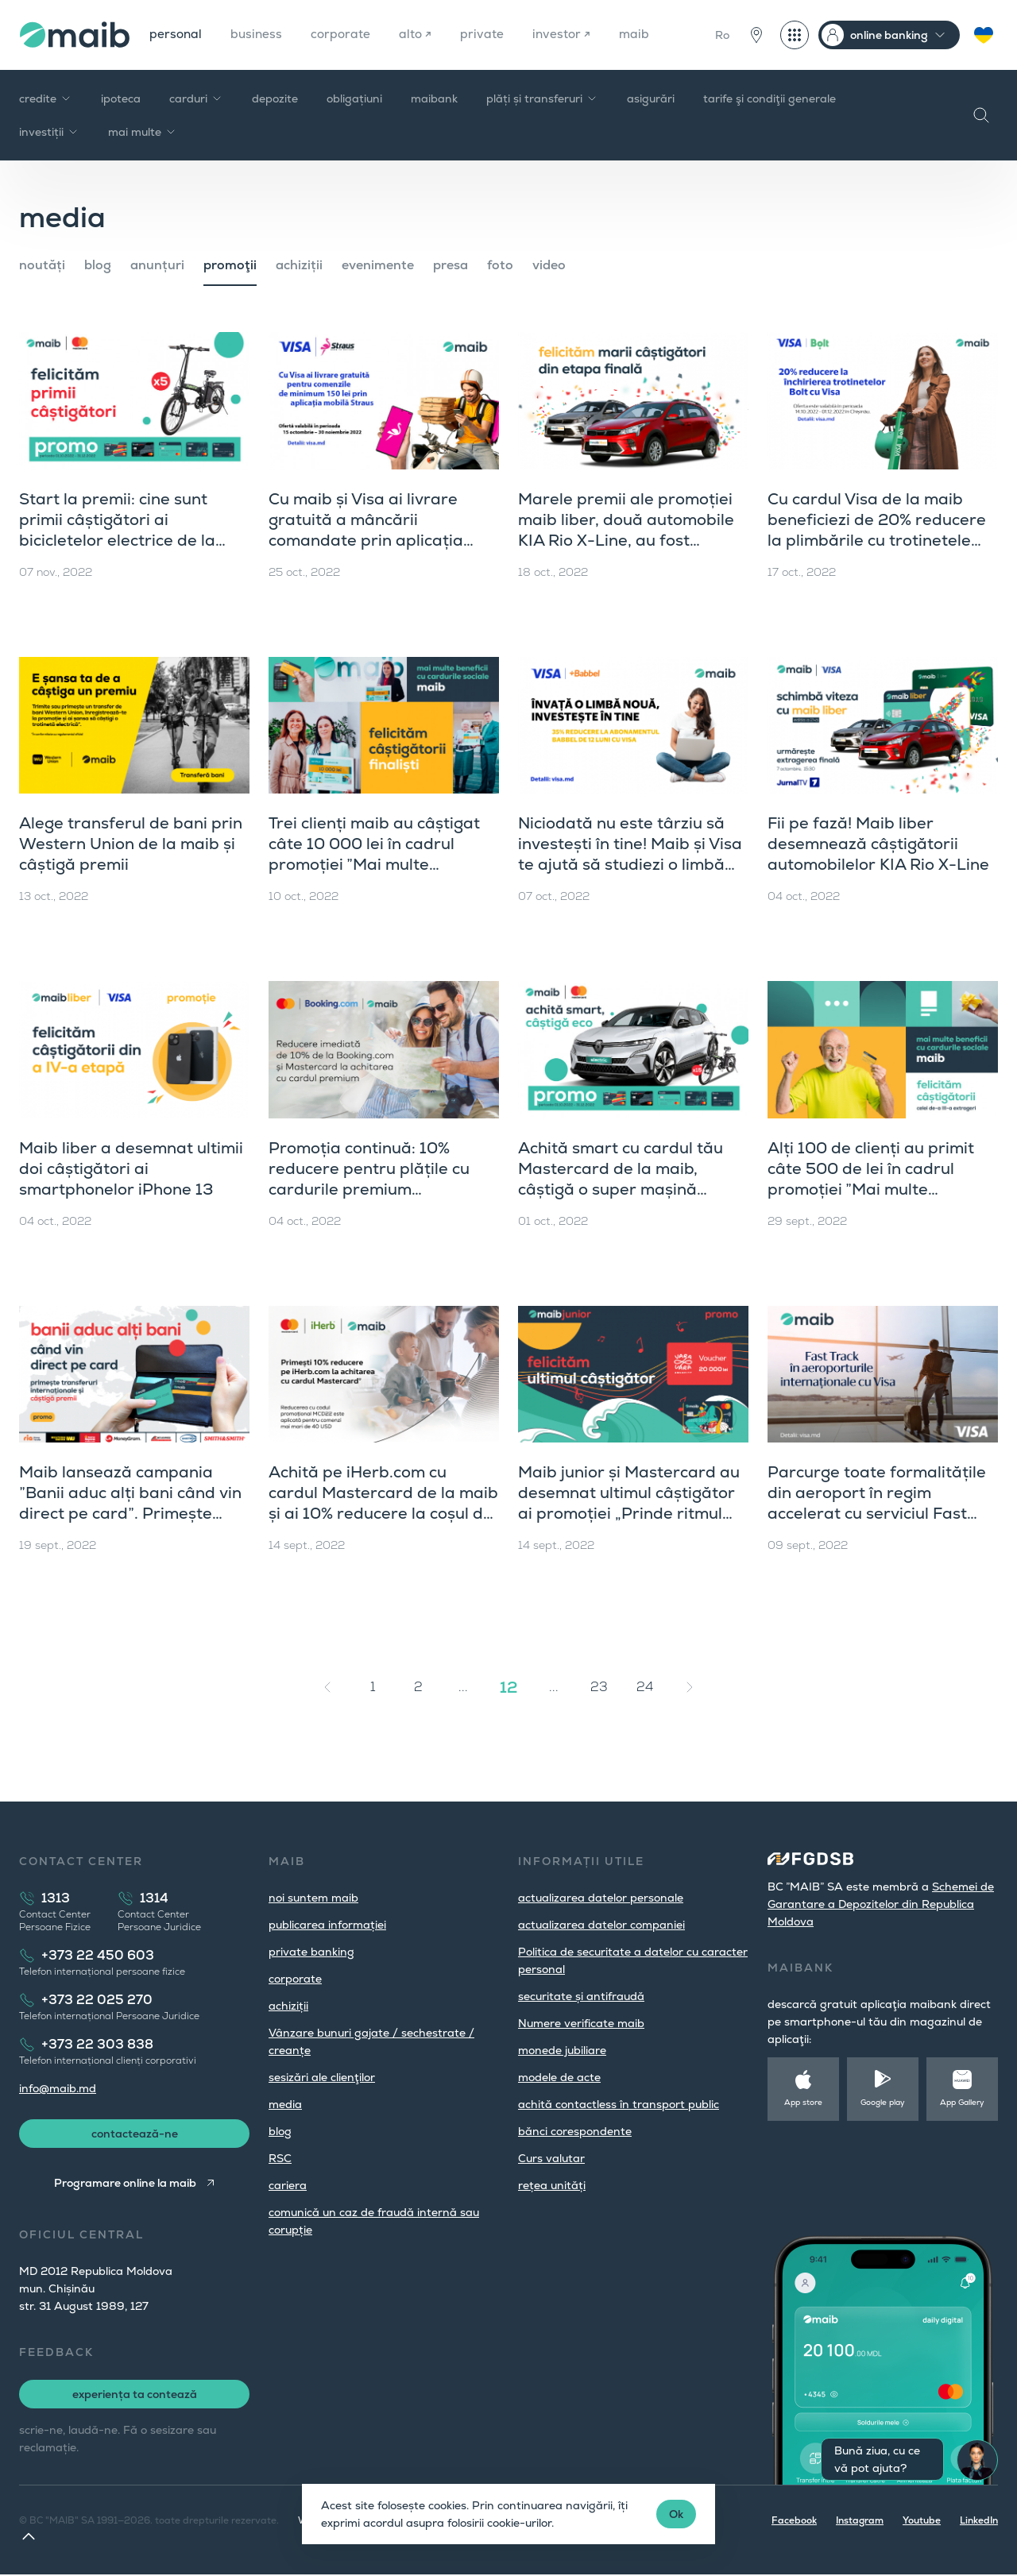  I want to click on Programare online la maib, so click(124, 2184).